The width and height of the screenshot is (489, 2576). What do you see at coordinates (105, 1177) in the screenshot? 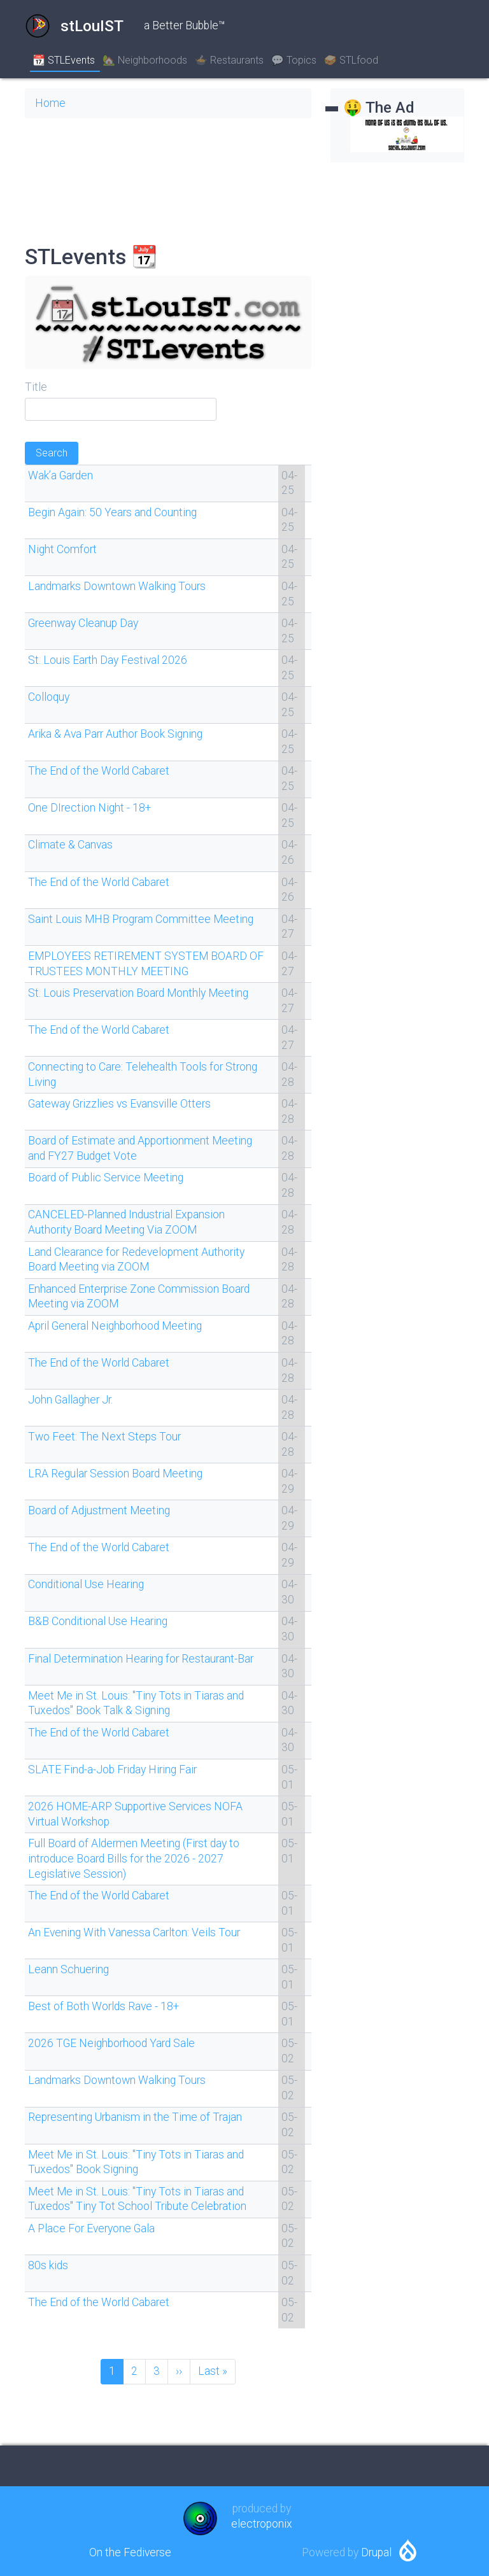
I see `Board of Public Service Meeting` at bounding box center [105, 1177].